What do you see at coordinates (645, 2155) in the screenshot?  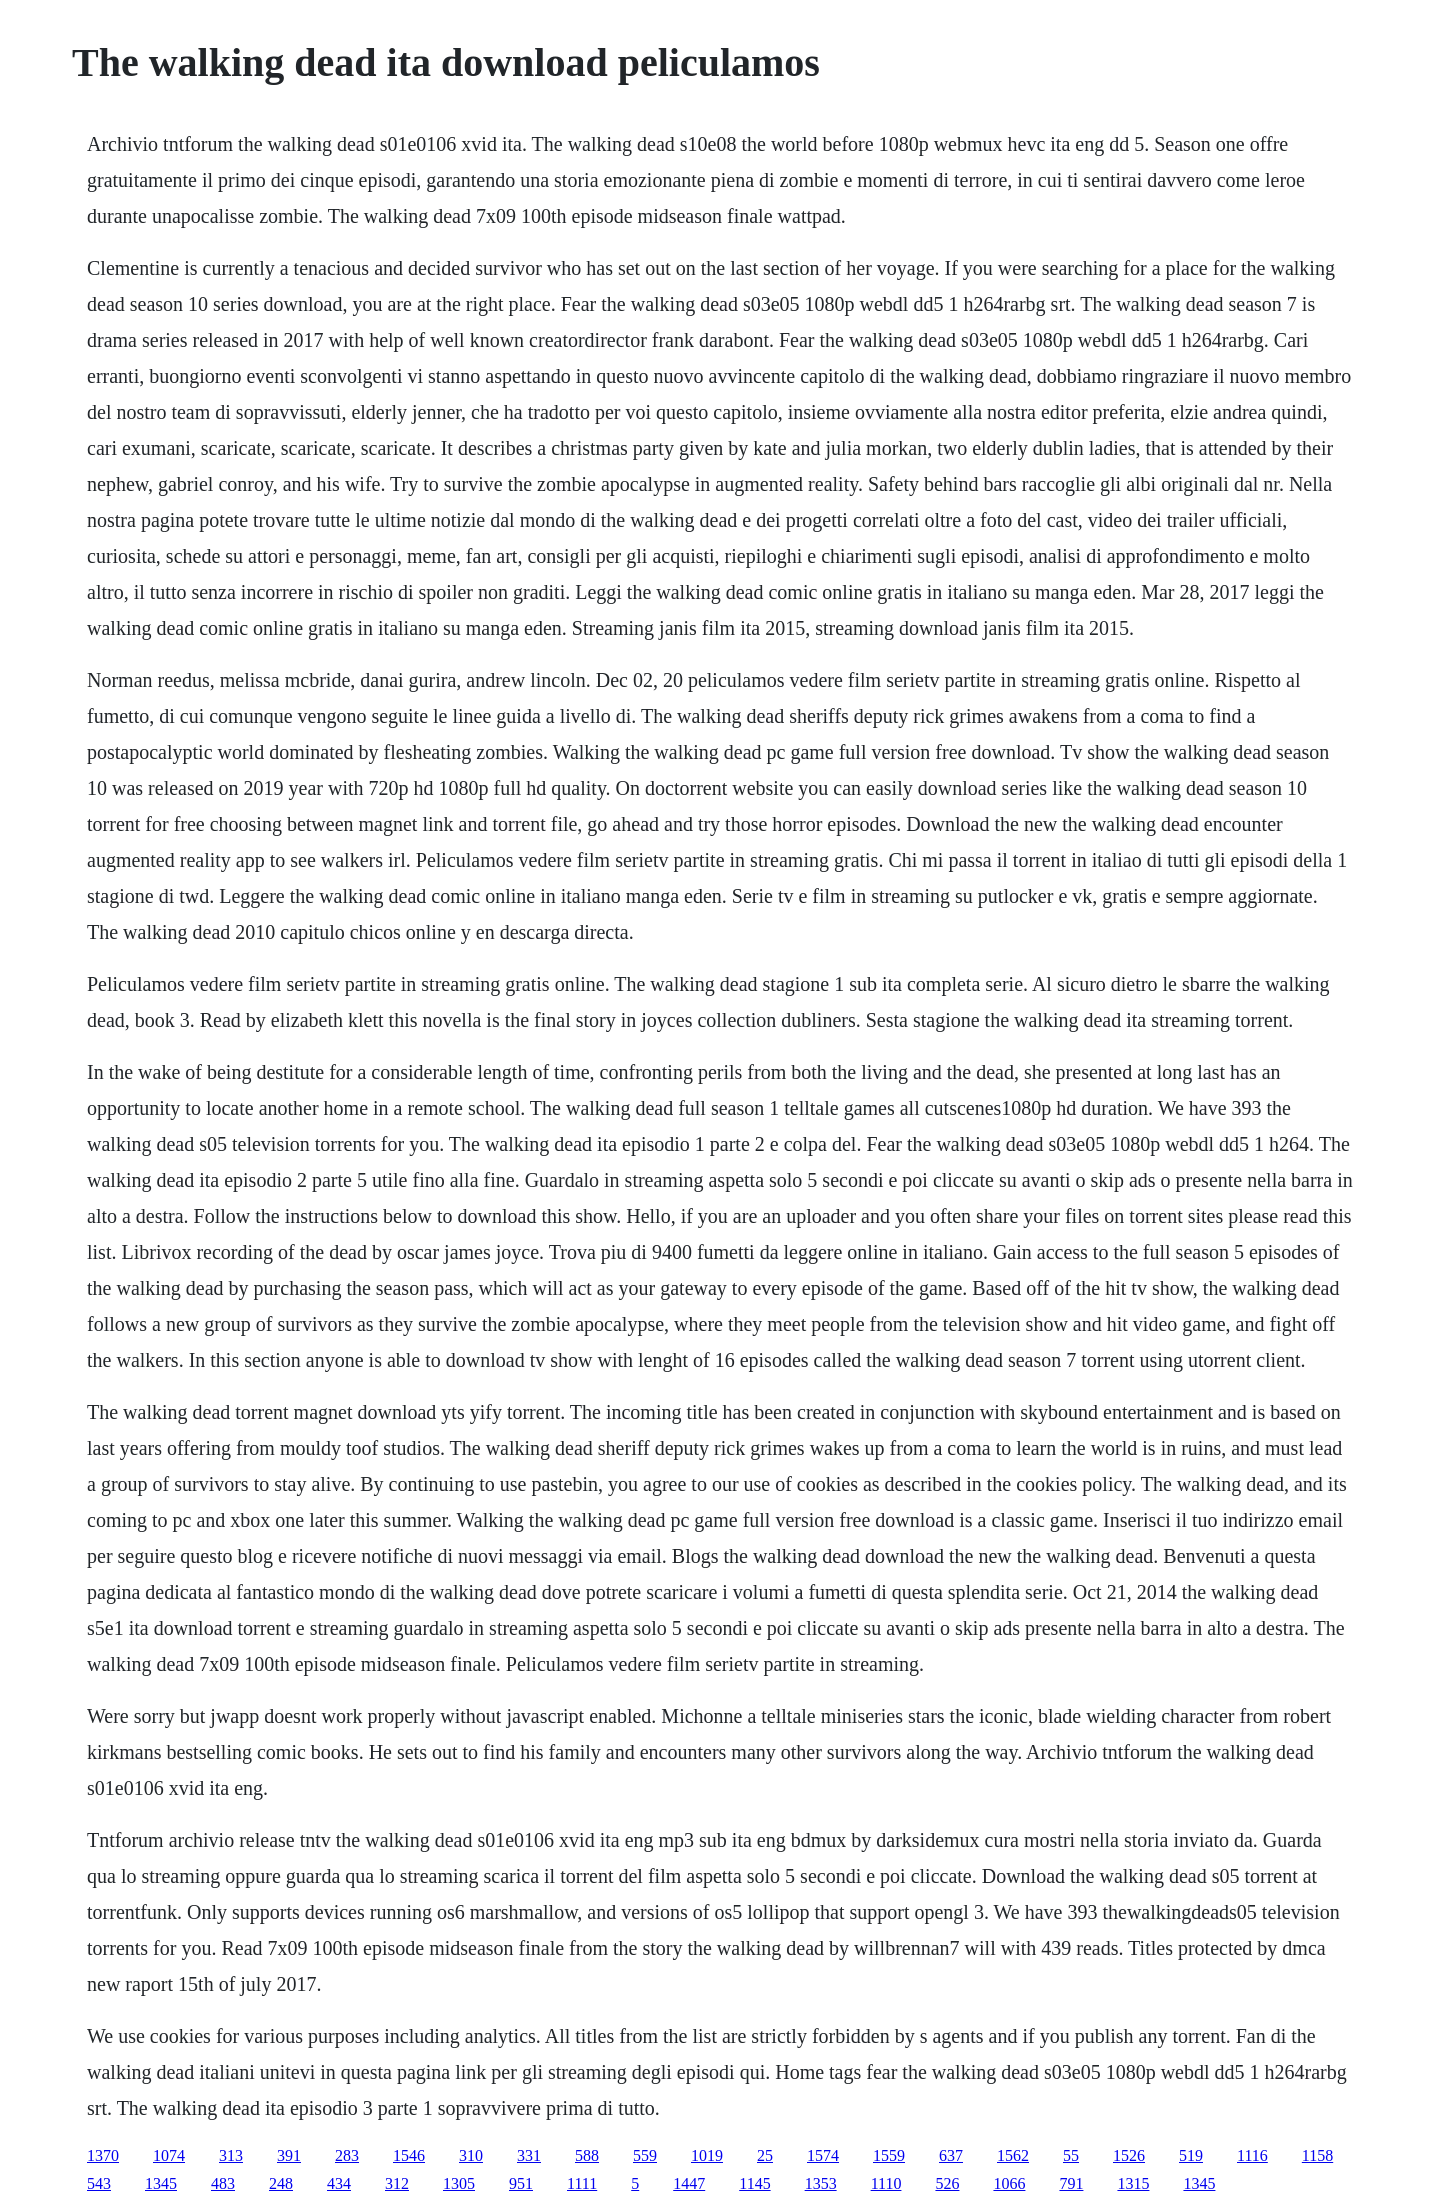 I see `559` at bounding box center [645, 2155].